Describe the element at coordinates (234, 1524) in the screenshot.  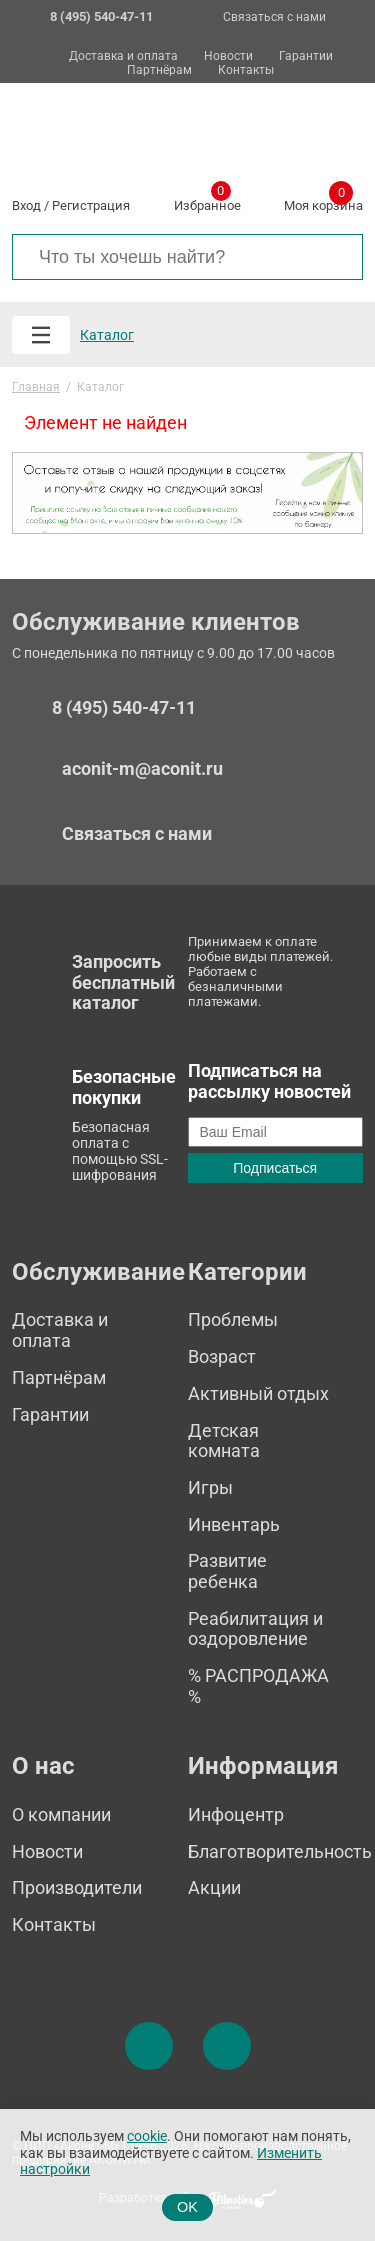
I see `Инвентарь` at that location.